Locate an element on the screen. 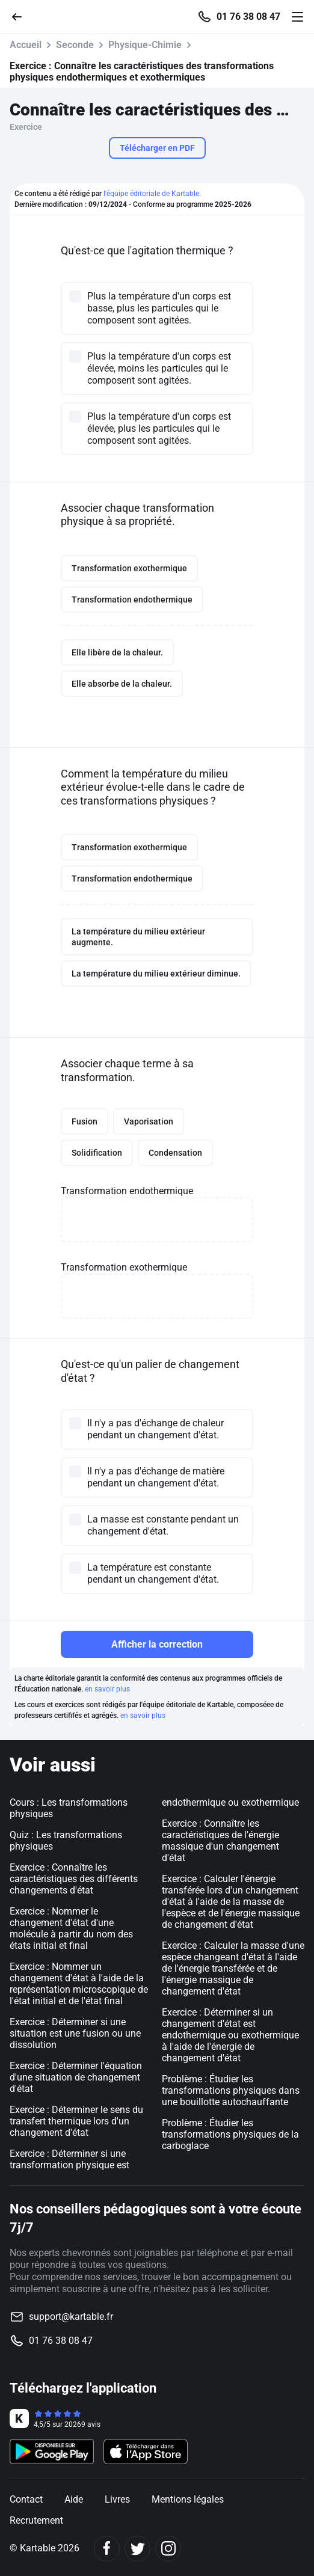 The image size is (314, 2576). Exercice : Nommer un changement d'état à l'aide de la représentation microscopique de l'état initial et de l'état final is located at coordinates (79, 1984).